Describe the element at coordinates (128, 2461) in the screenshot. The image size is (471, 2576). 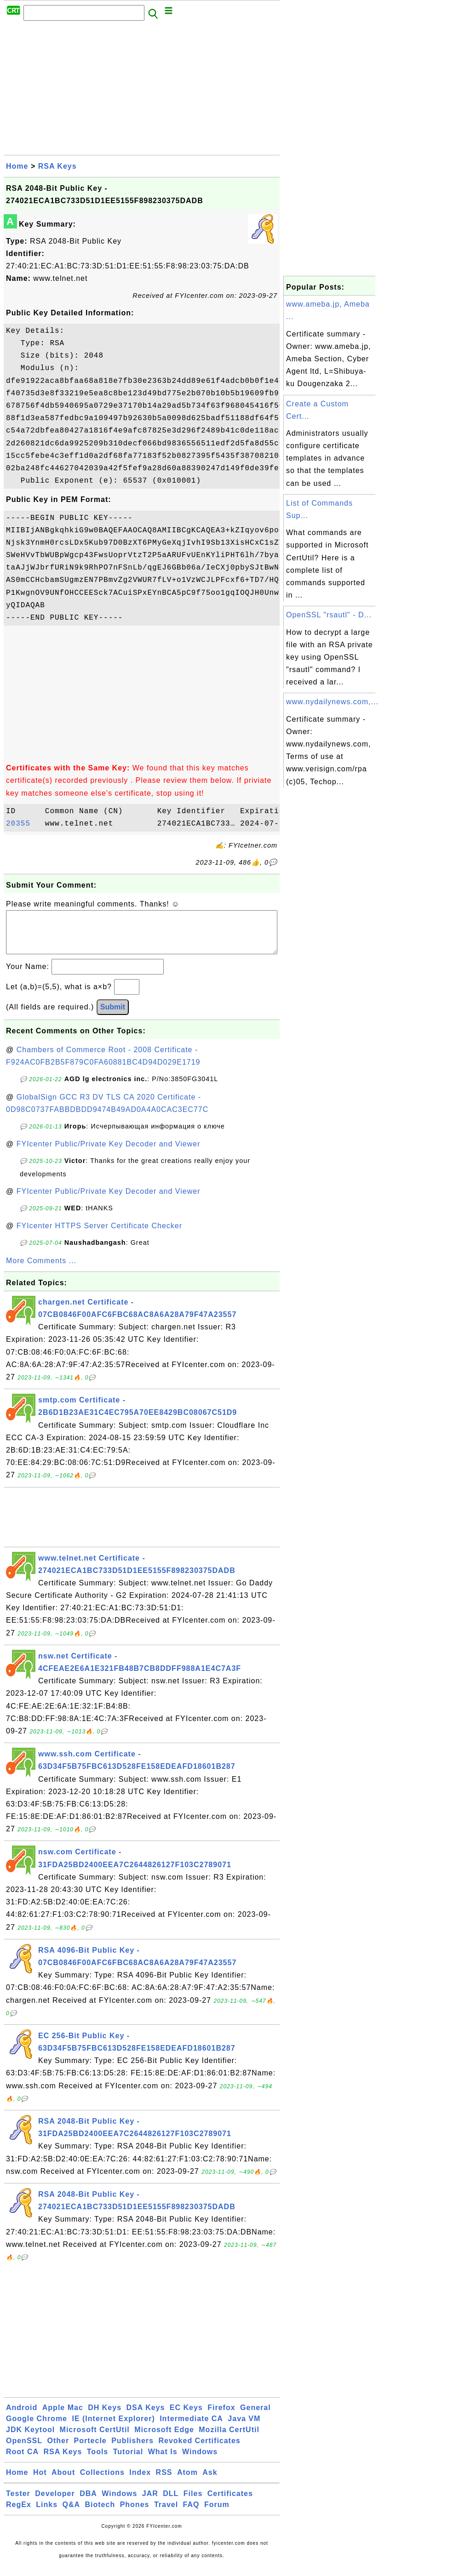
I see `Tutorial` at that location.